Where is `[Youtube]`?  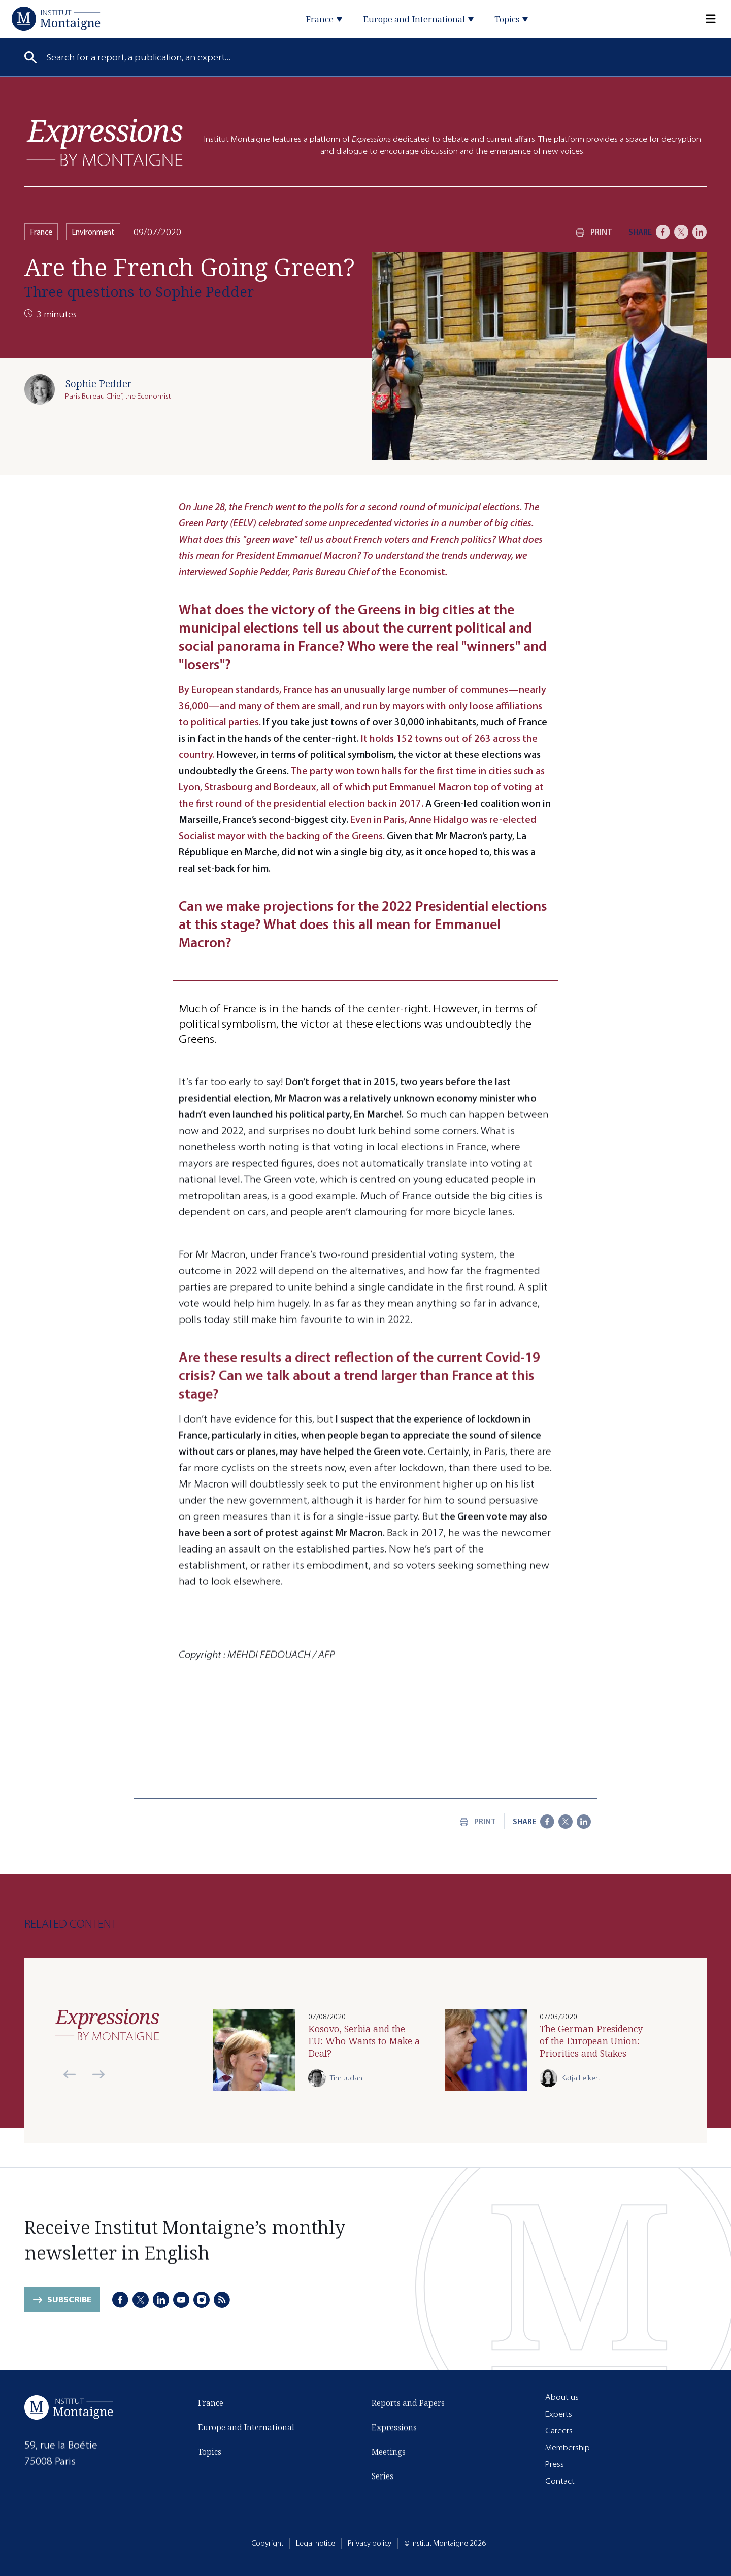 [Youtube] is located at coordinates (181, 2300).